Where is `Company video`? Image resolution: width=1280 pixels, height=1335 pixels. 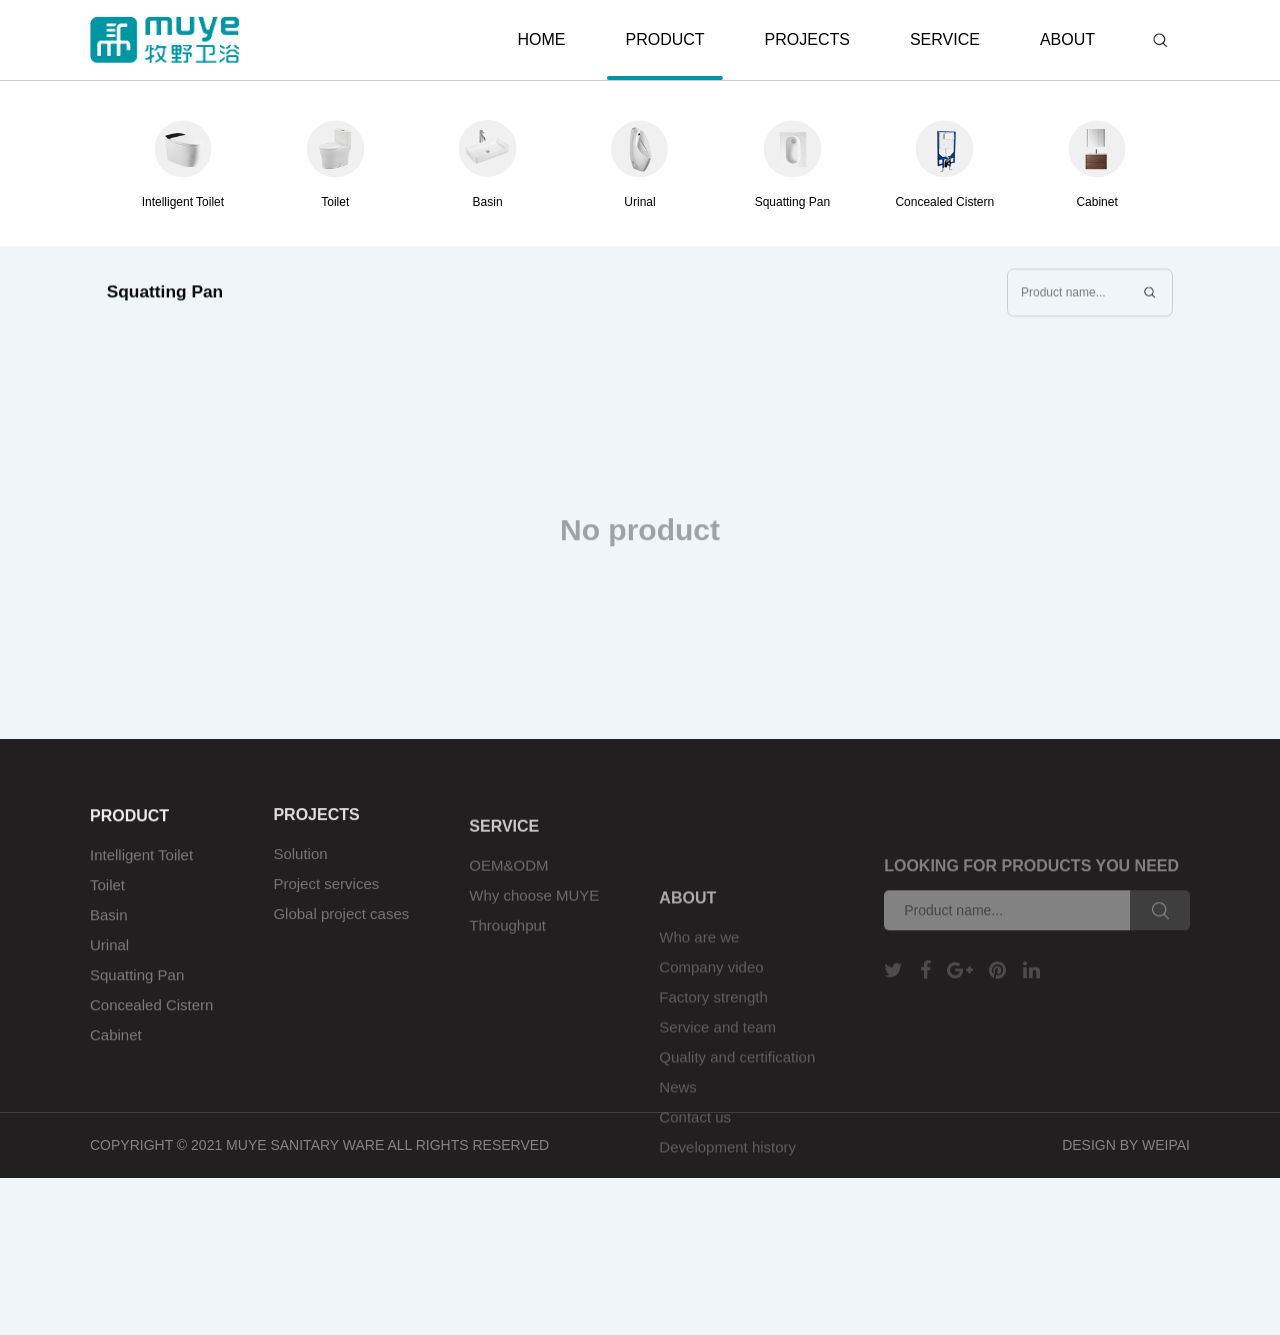 Company video is located at coordinates (711, 1008).